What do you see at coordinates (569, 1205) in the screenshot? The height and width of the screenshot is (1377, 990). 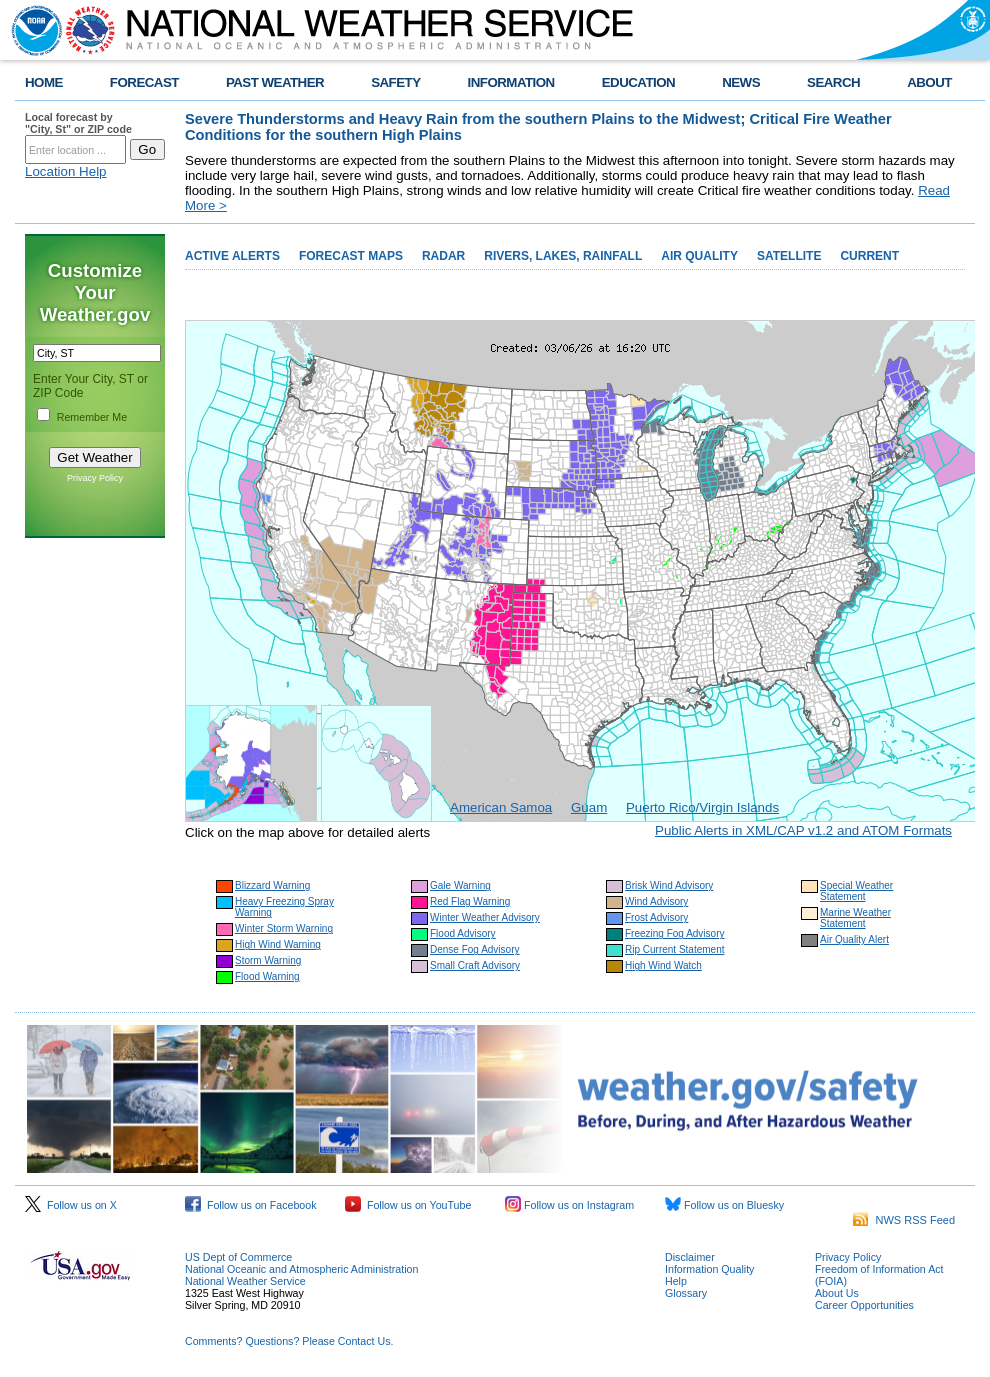 I see `Follow us on Instagram` at bounding box center [569, 1205].